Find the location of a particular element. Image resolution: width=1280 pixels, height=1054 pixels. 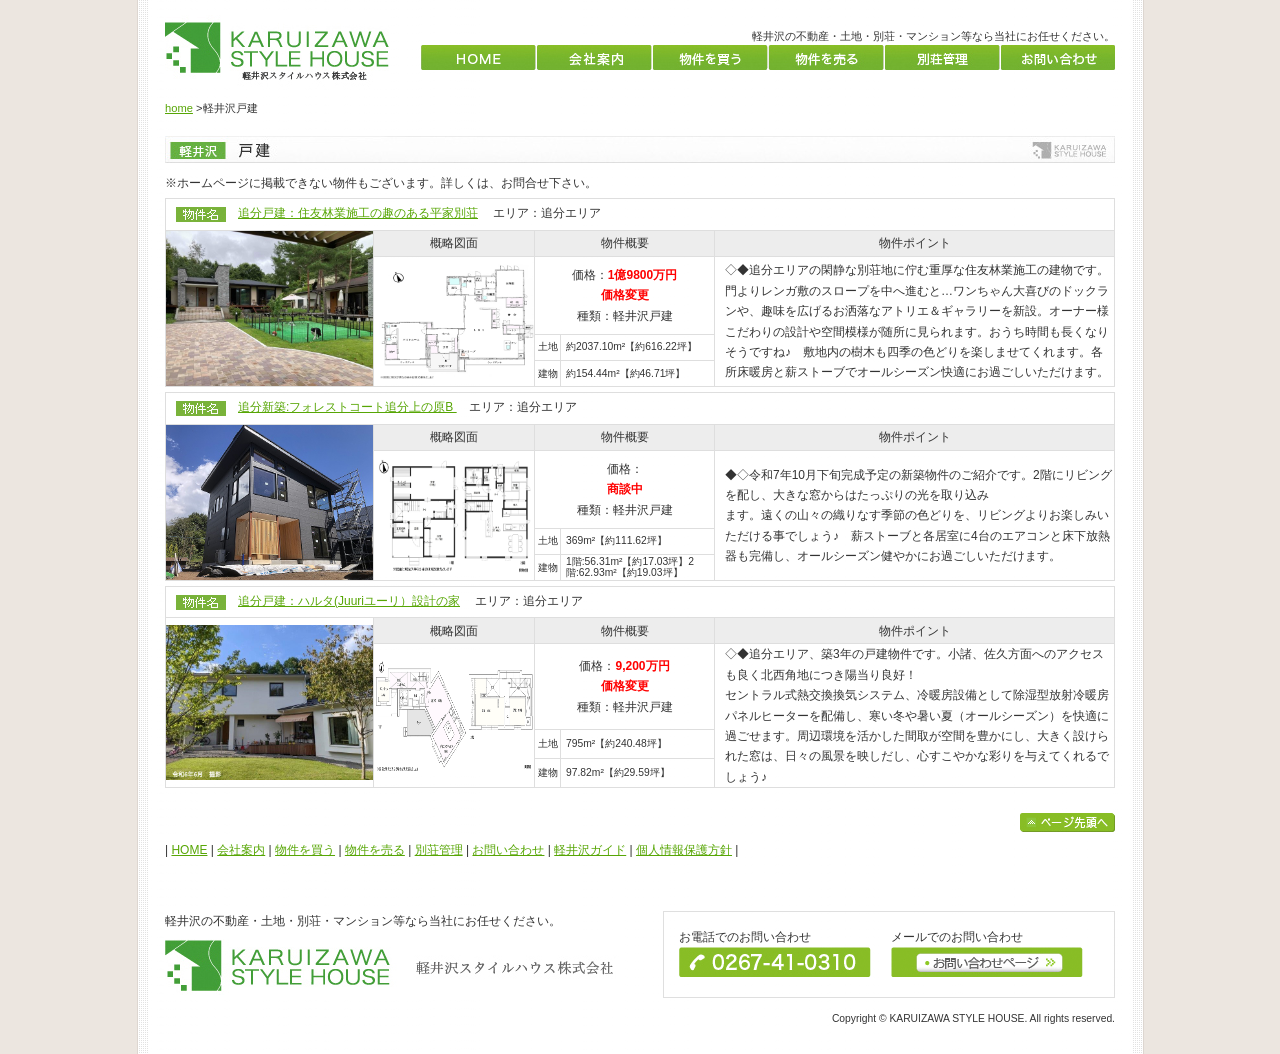

軽井沢ガイド is located at coordinates (590, 850).